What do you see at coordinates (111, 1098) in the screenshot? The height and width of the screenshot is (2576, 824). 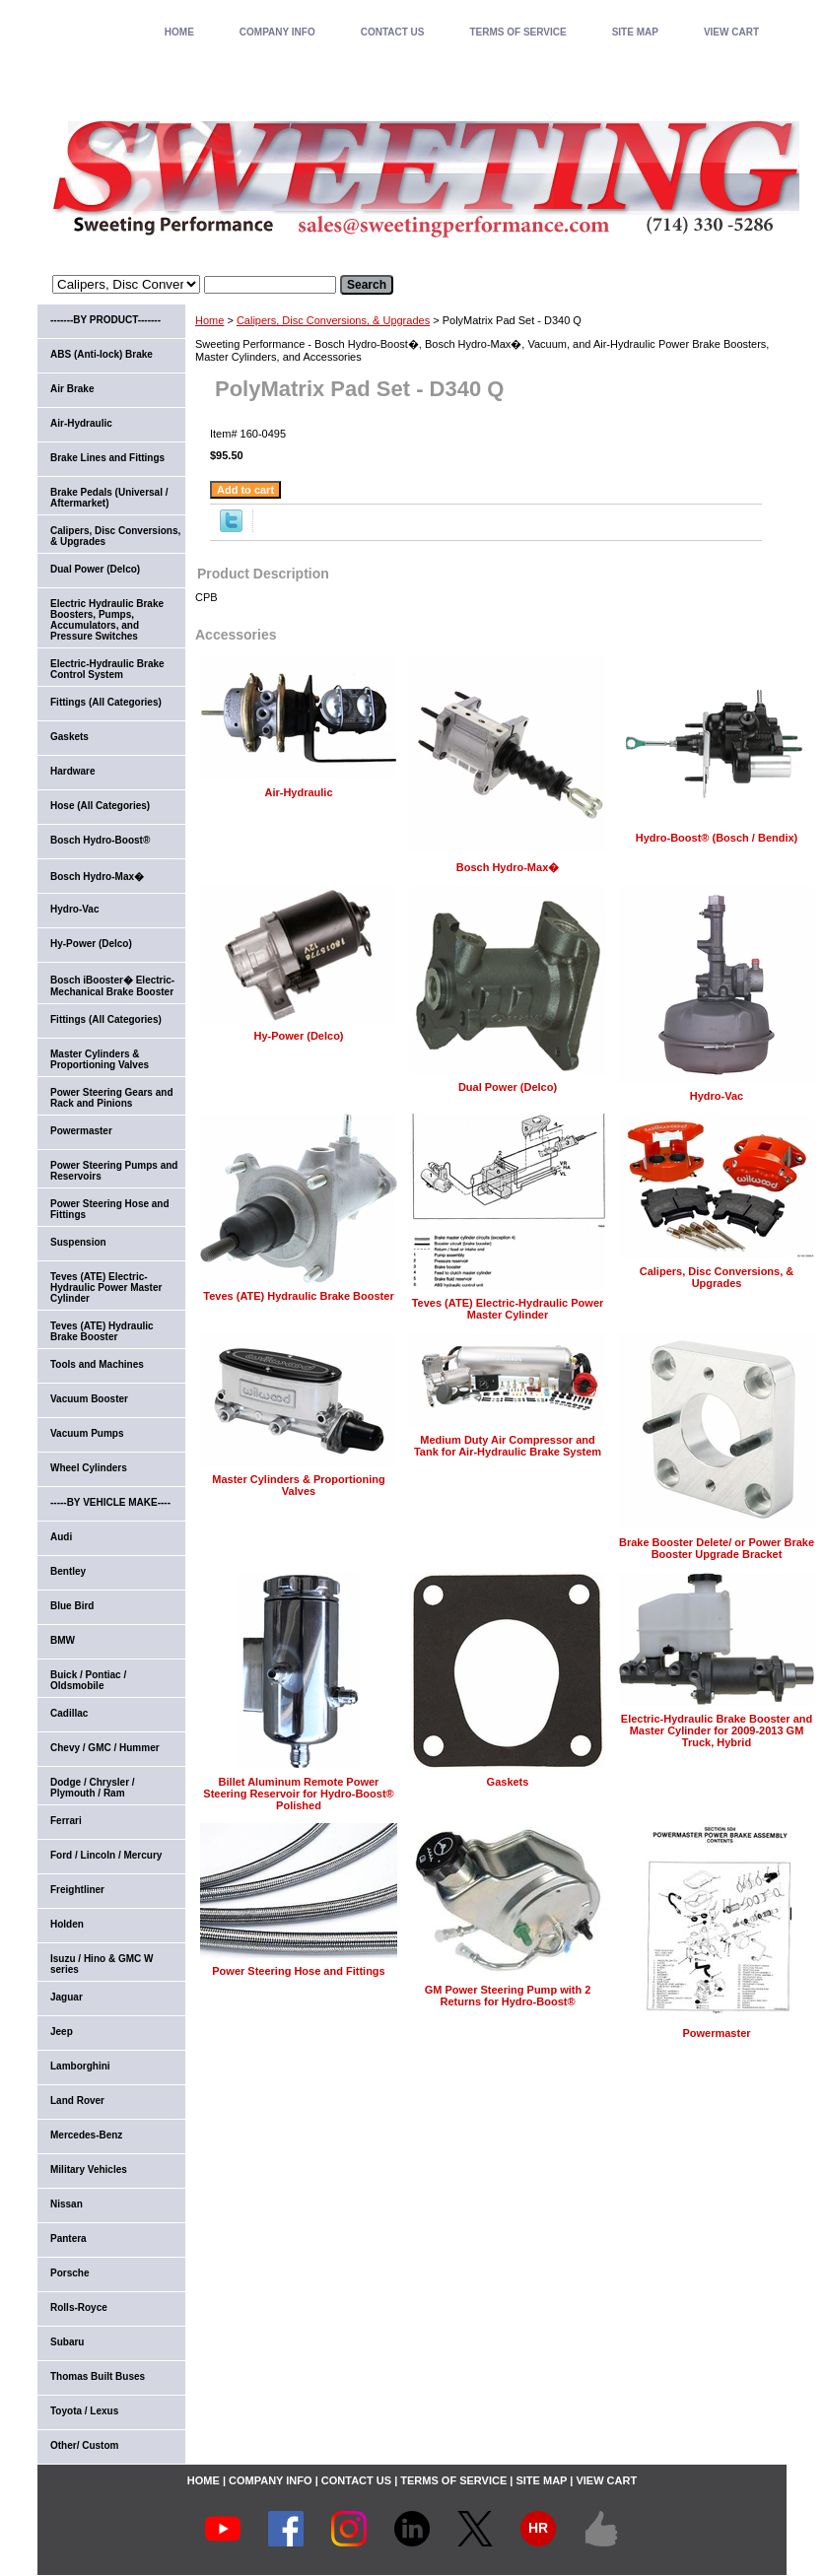 I see `Power Steering Gears and Rack and Pinions` at bounding box center [111, 1098].